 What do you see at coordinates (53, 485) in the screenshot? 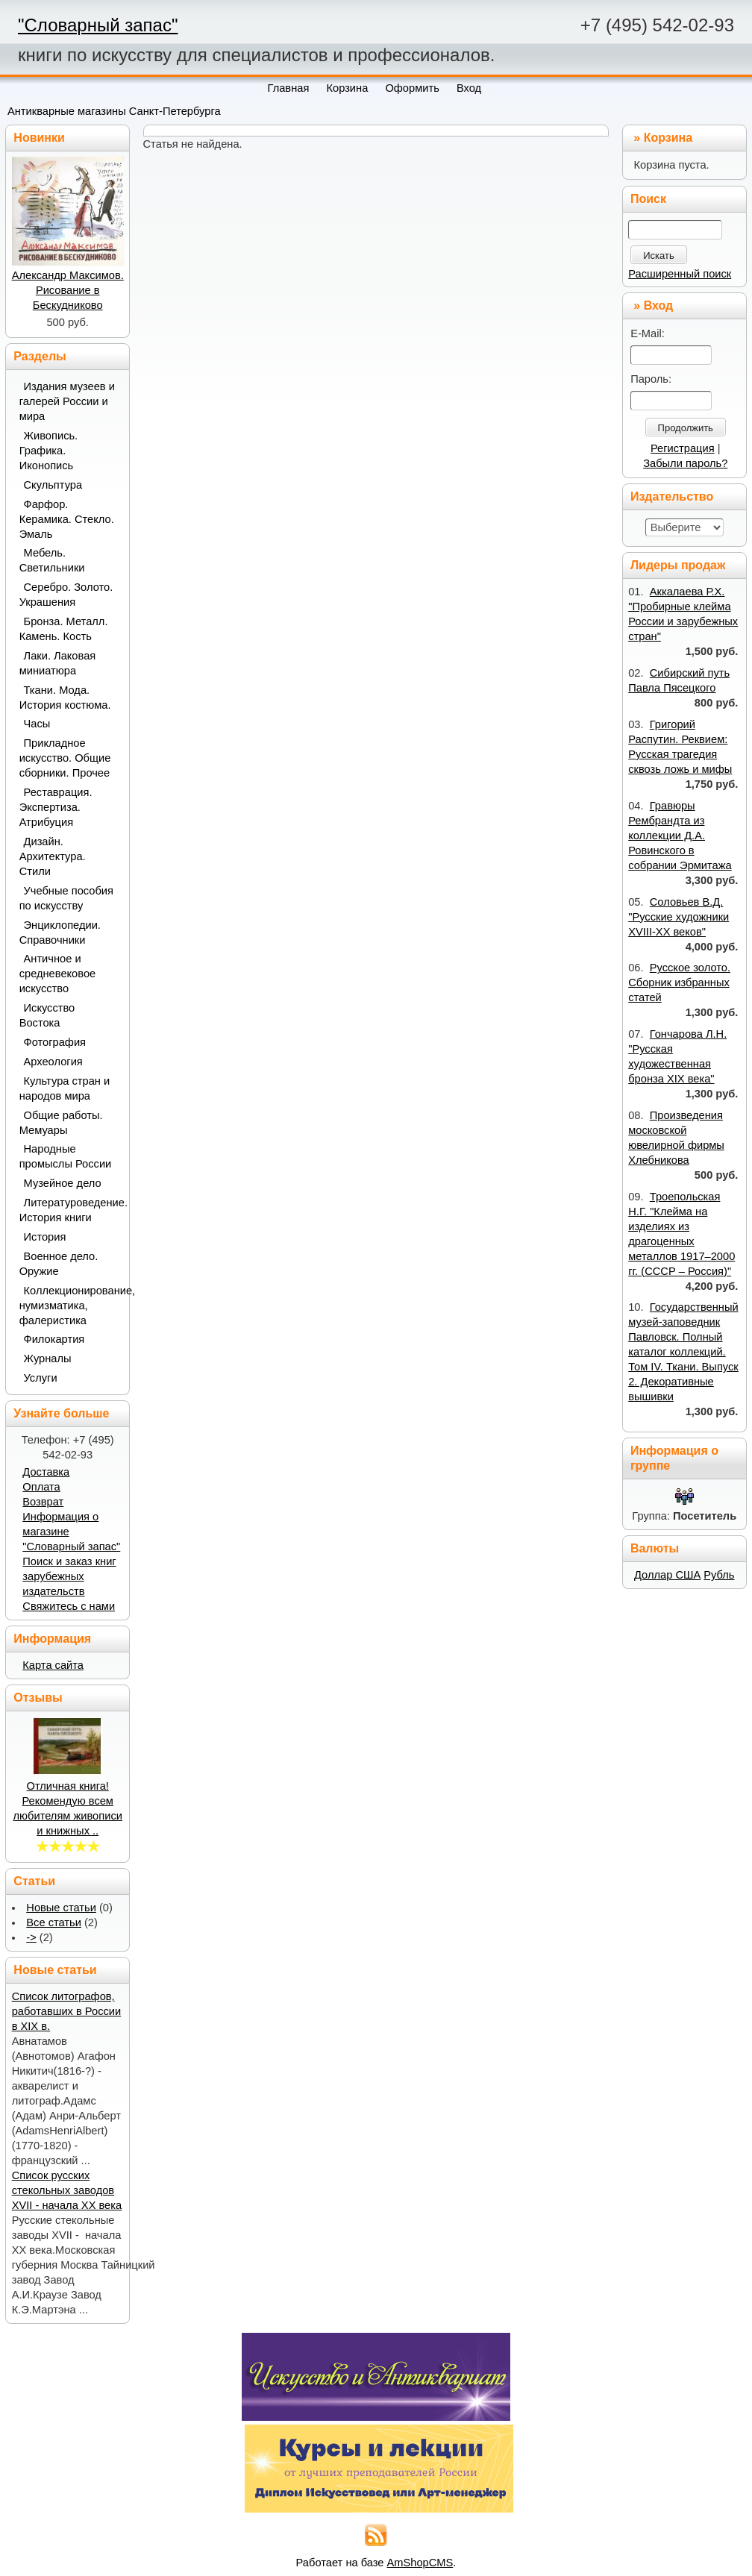
I see `Скульптура` at bounding box center [53, 485].